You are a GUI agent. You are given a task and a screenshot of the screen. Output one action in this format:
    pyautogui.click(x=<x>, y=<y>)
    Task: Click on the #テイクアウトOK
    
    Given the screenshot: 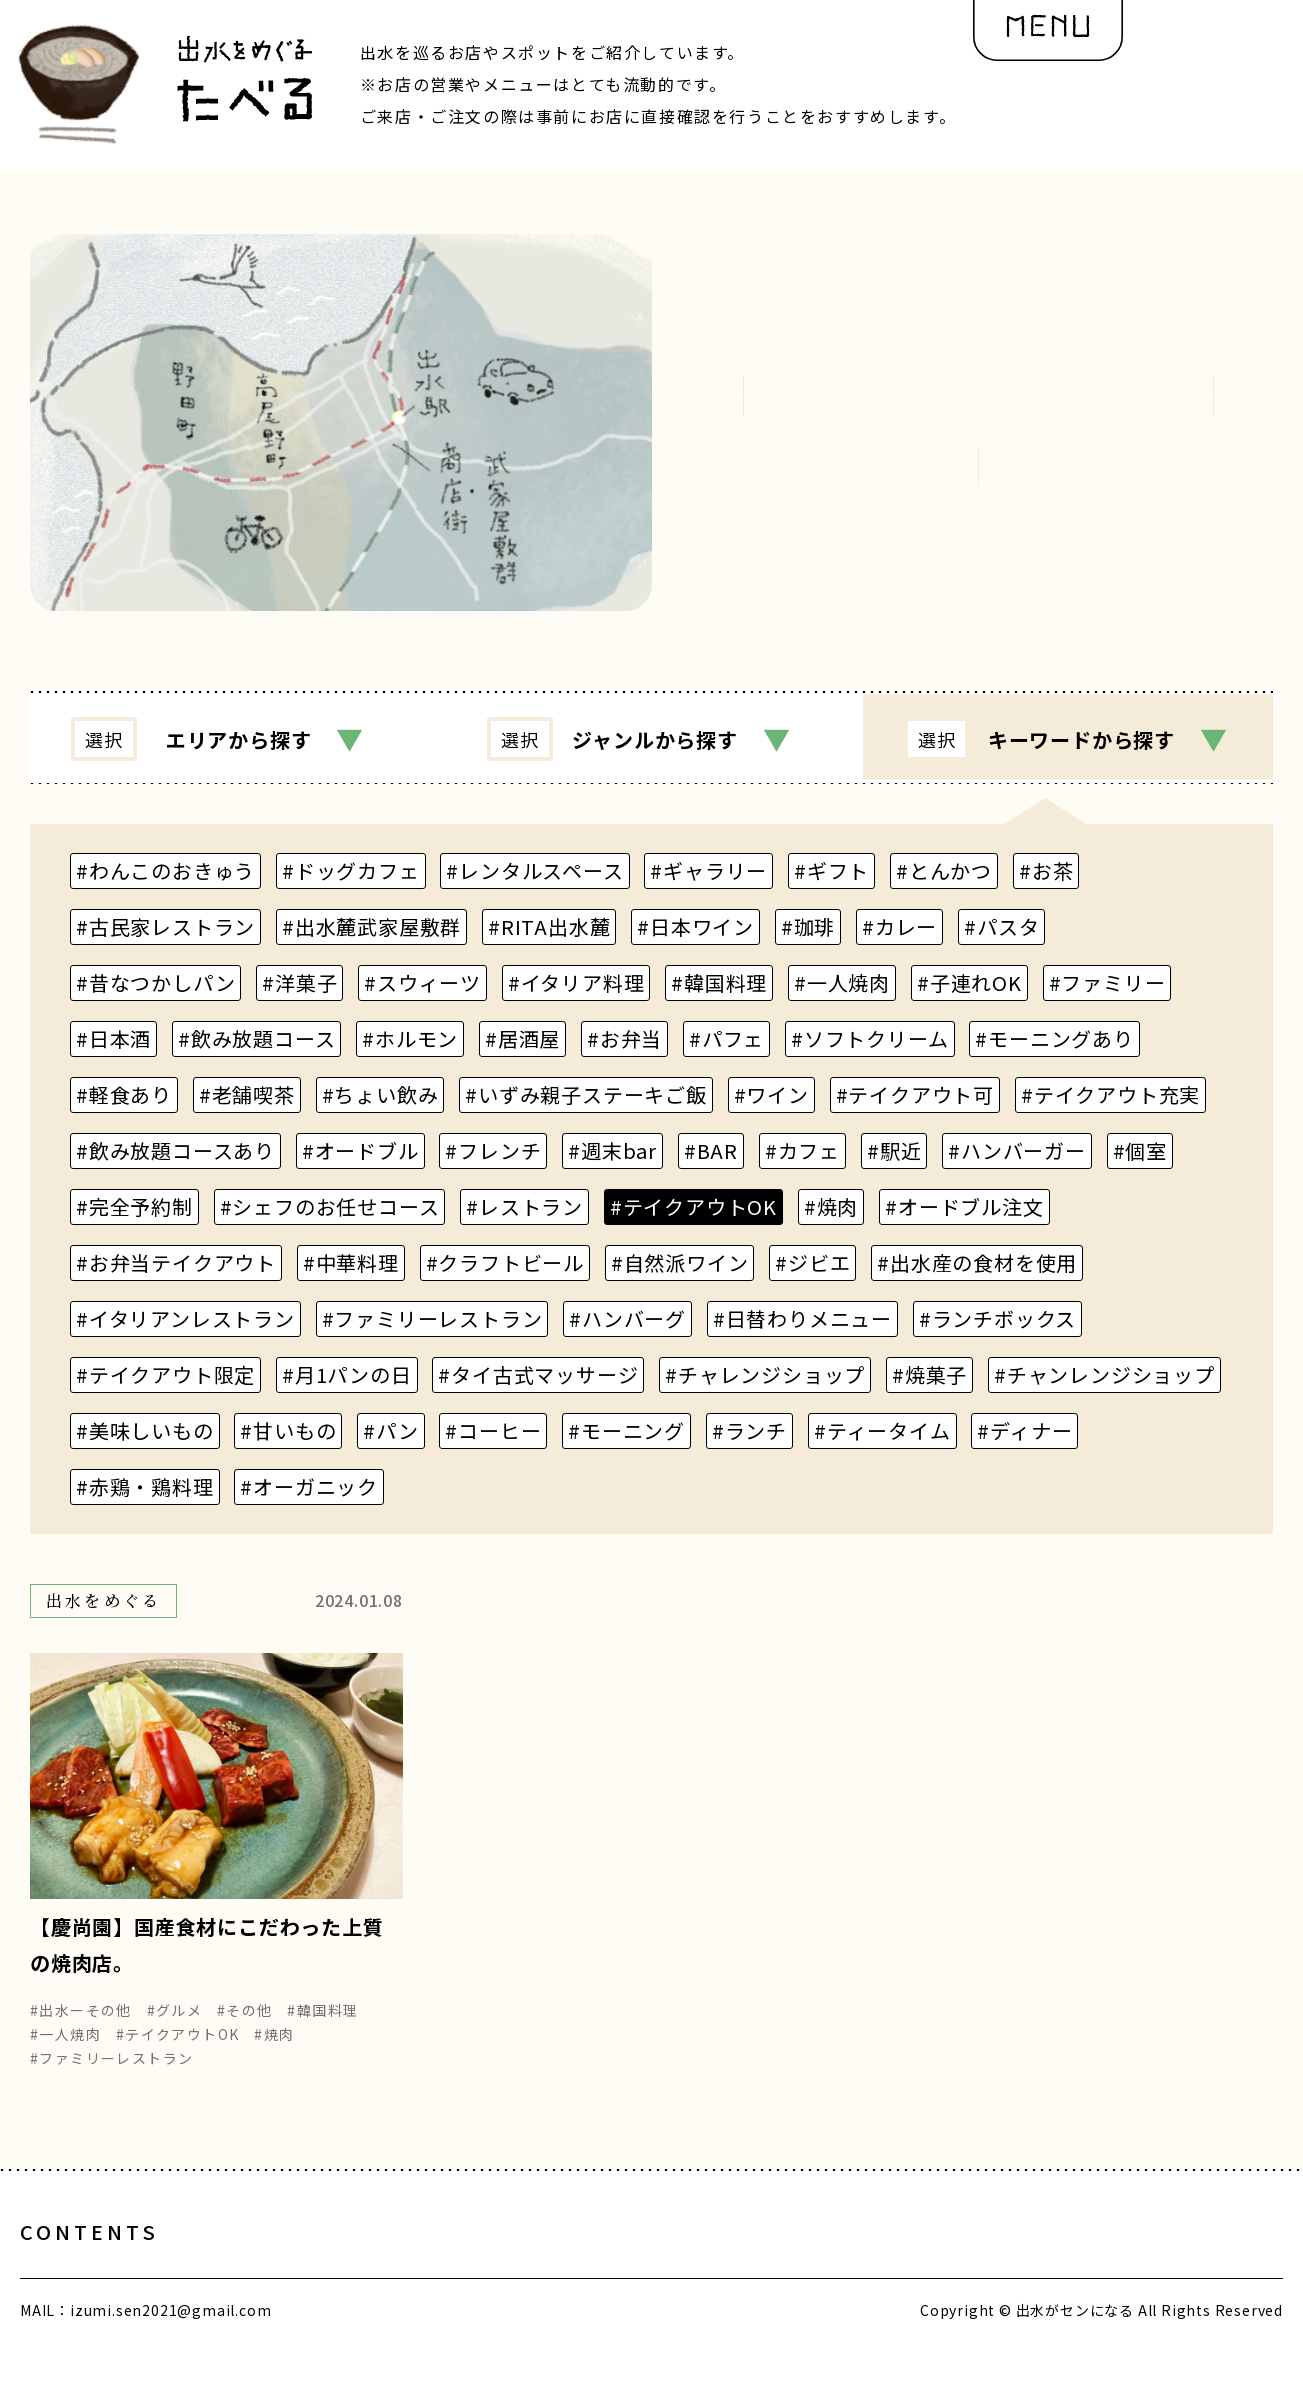 What is the action you would take?
    pyautogui.click(x=178, y=2048)
    